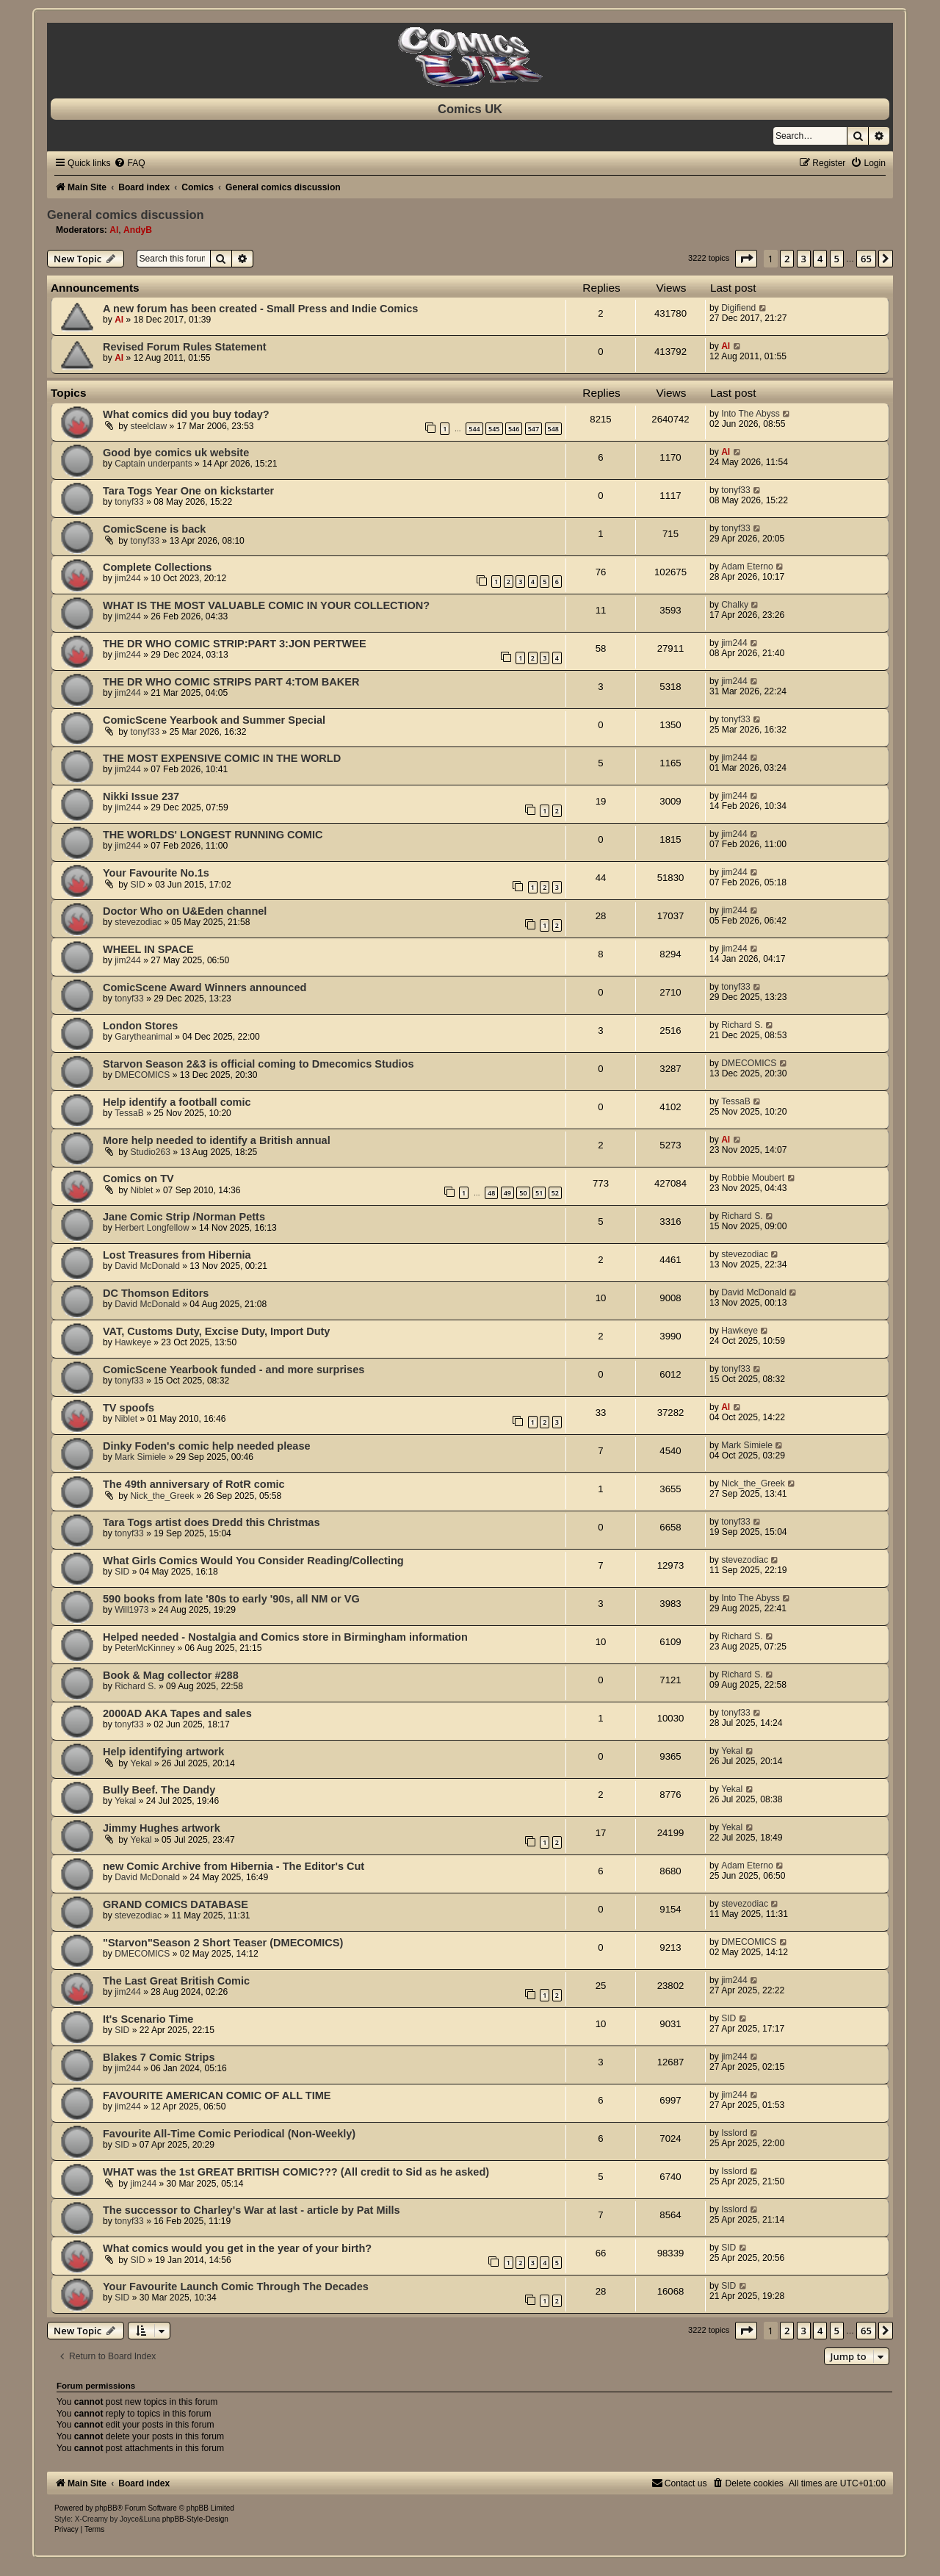 This screenshot has height=2576, width=940. I want to click on jim244, so click(128, 578).